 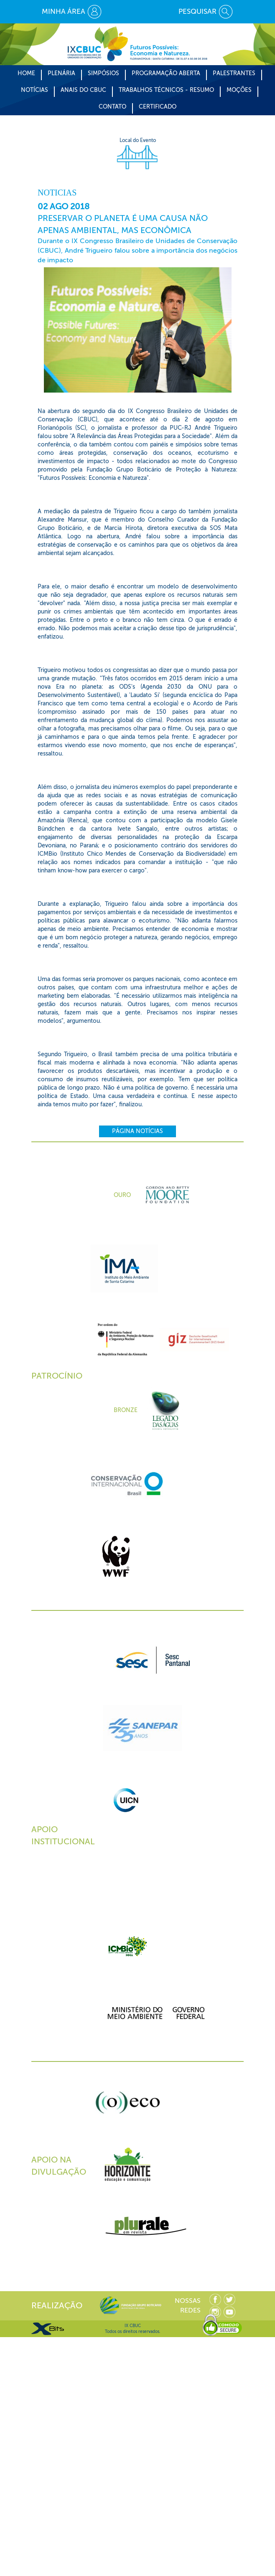 I want to click on Palestrantes, so click(x=234, y=73).